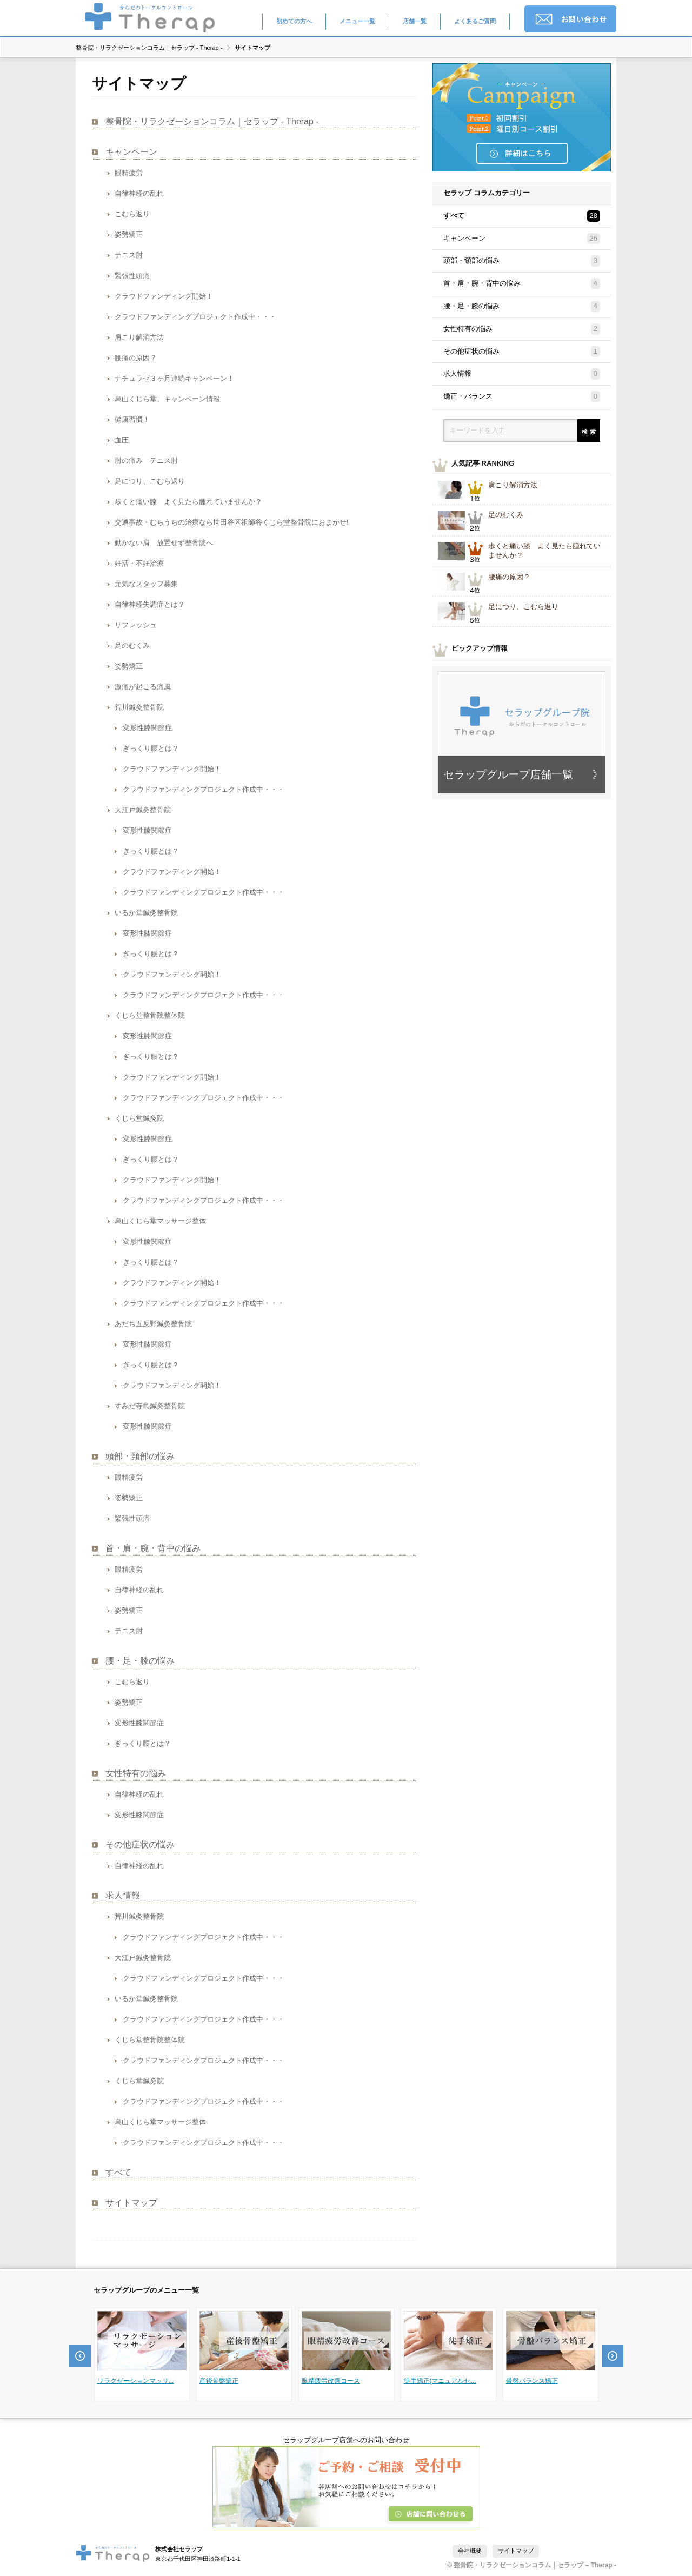  Describe the element at coordinates (143, 810) in the screenshot. I see `大江戸鍼灸整骨院` at that location.